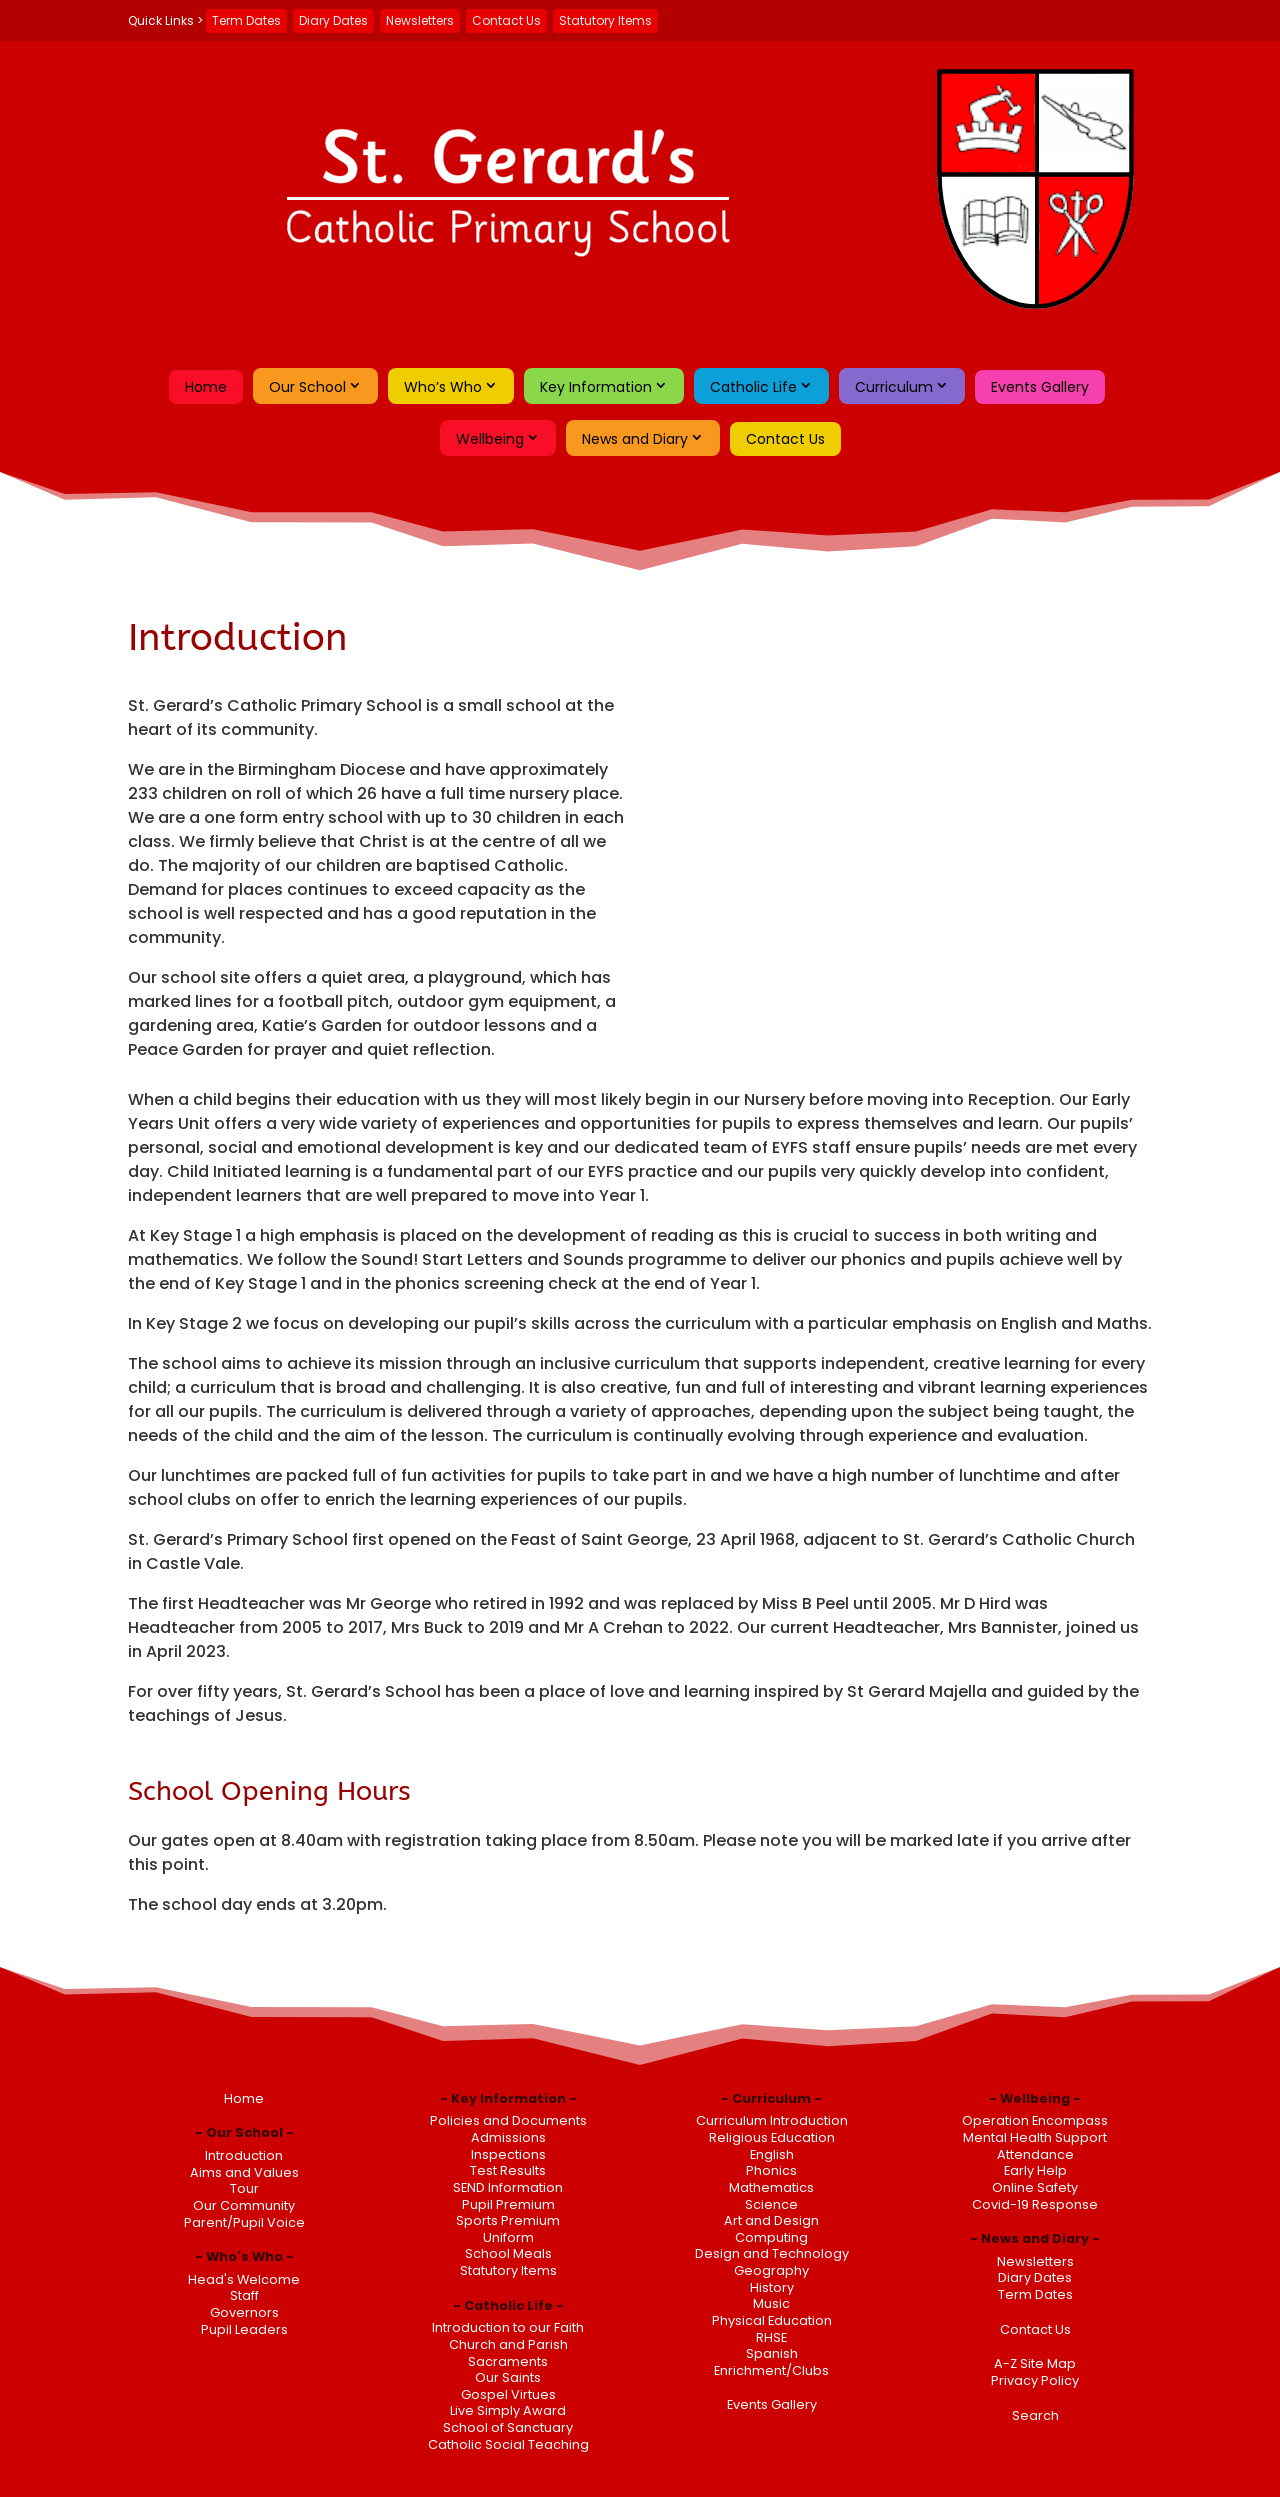  What do you see at coordinates (772, 2353) in the screenshot?
I see `Spanish` at bounding box center [772, 2353].